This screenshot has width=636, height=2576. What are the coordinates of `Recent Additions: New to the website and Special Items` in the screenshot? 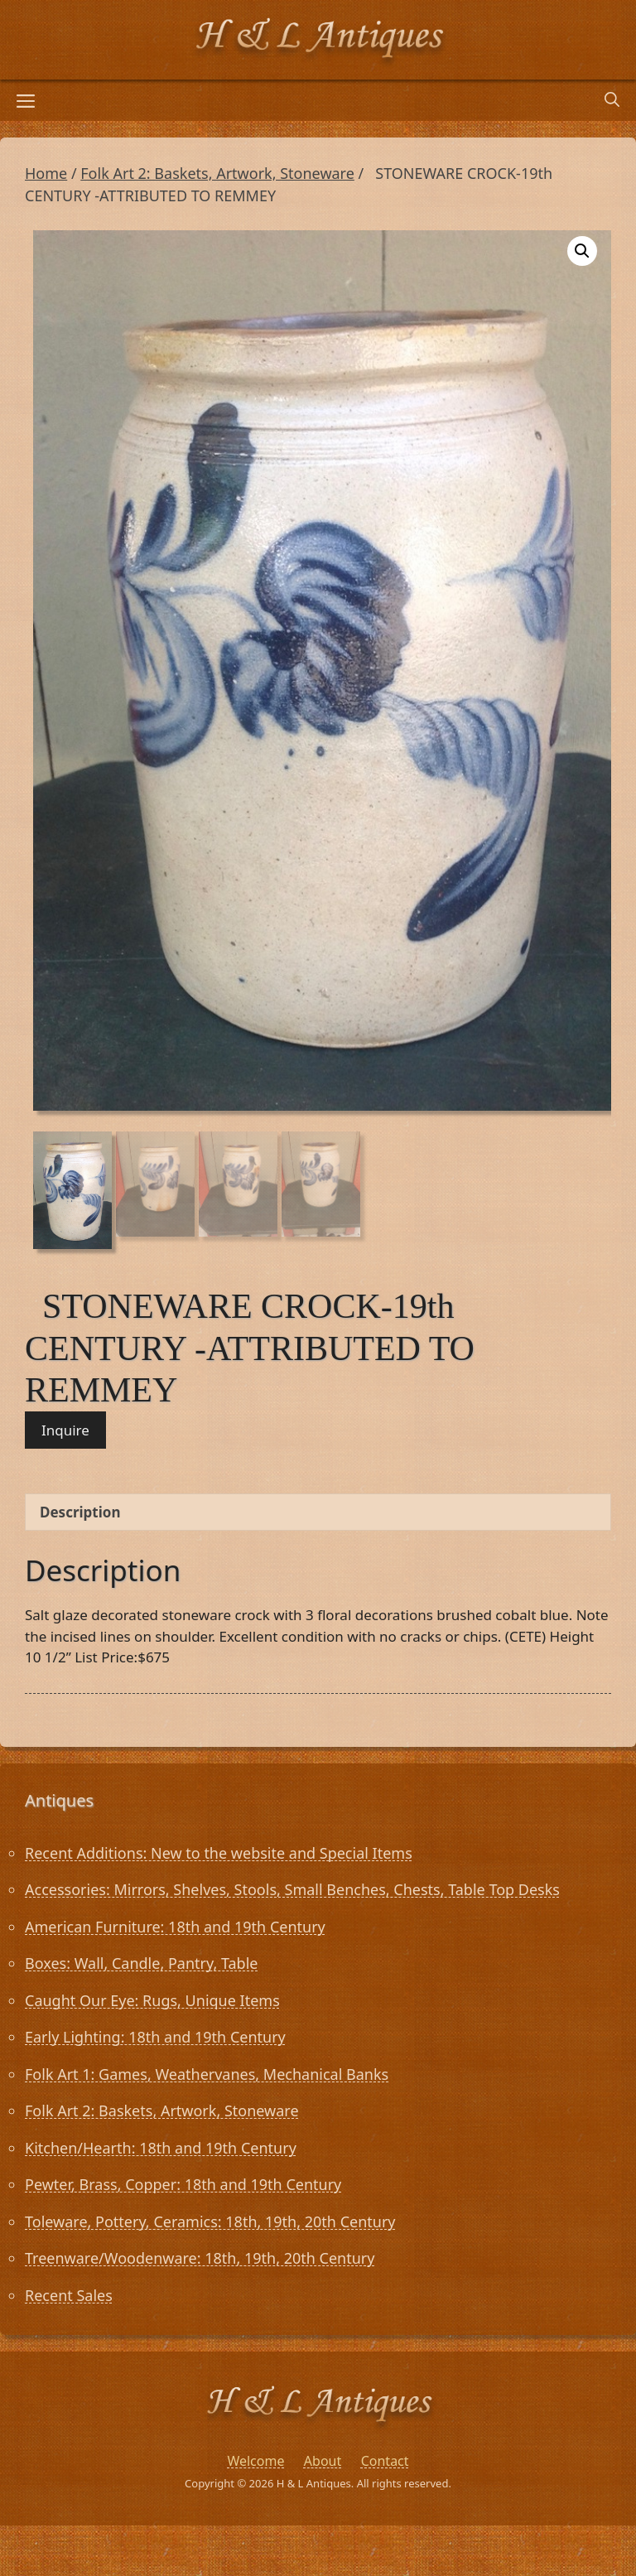 It's located at (218, 1853).